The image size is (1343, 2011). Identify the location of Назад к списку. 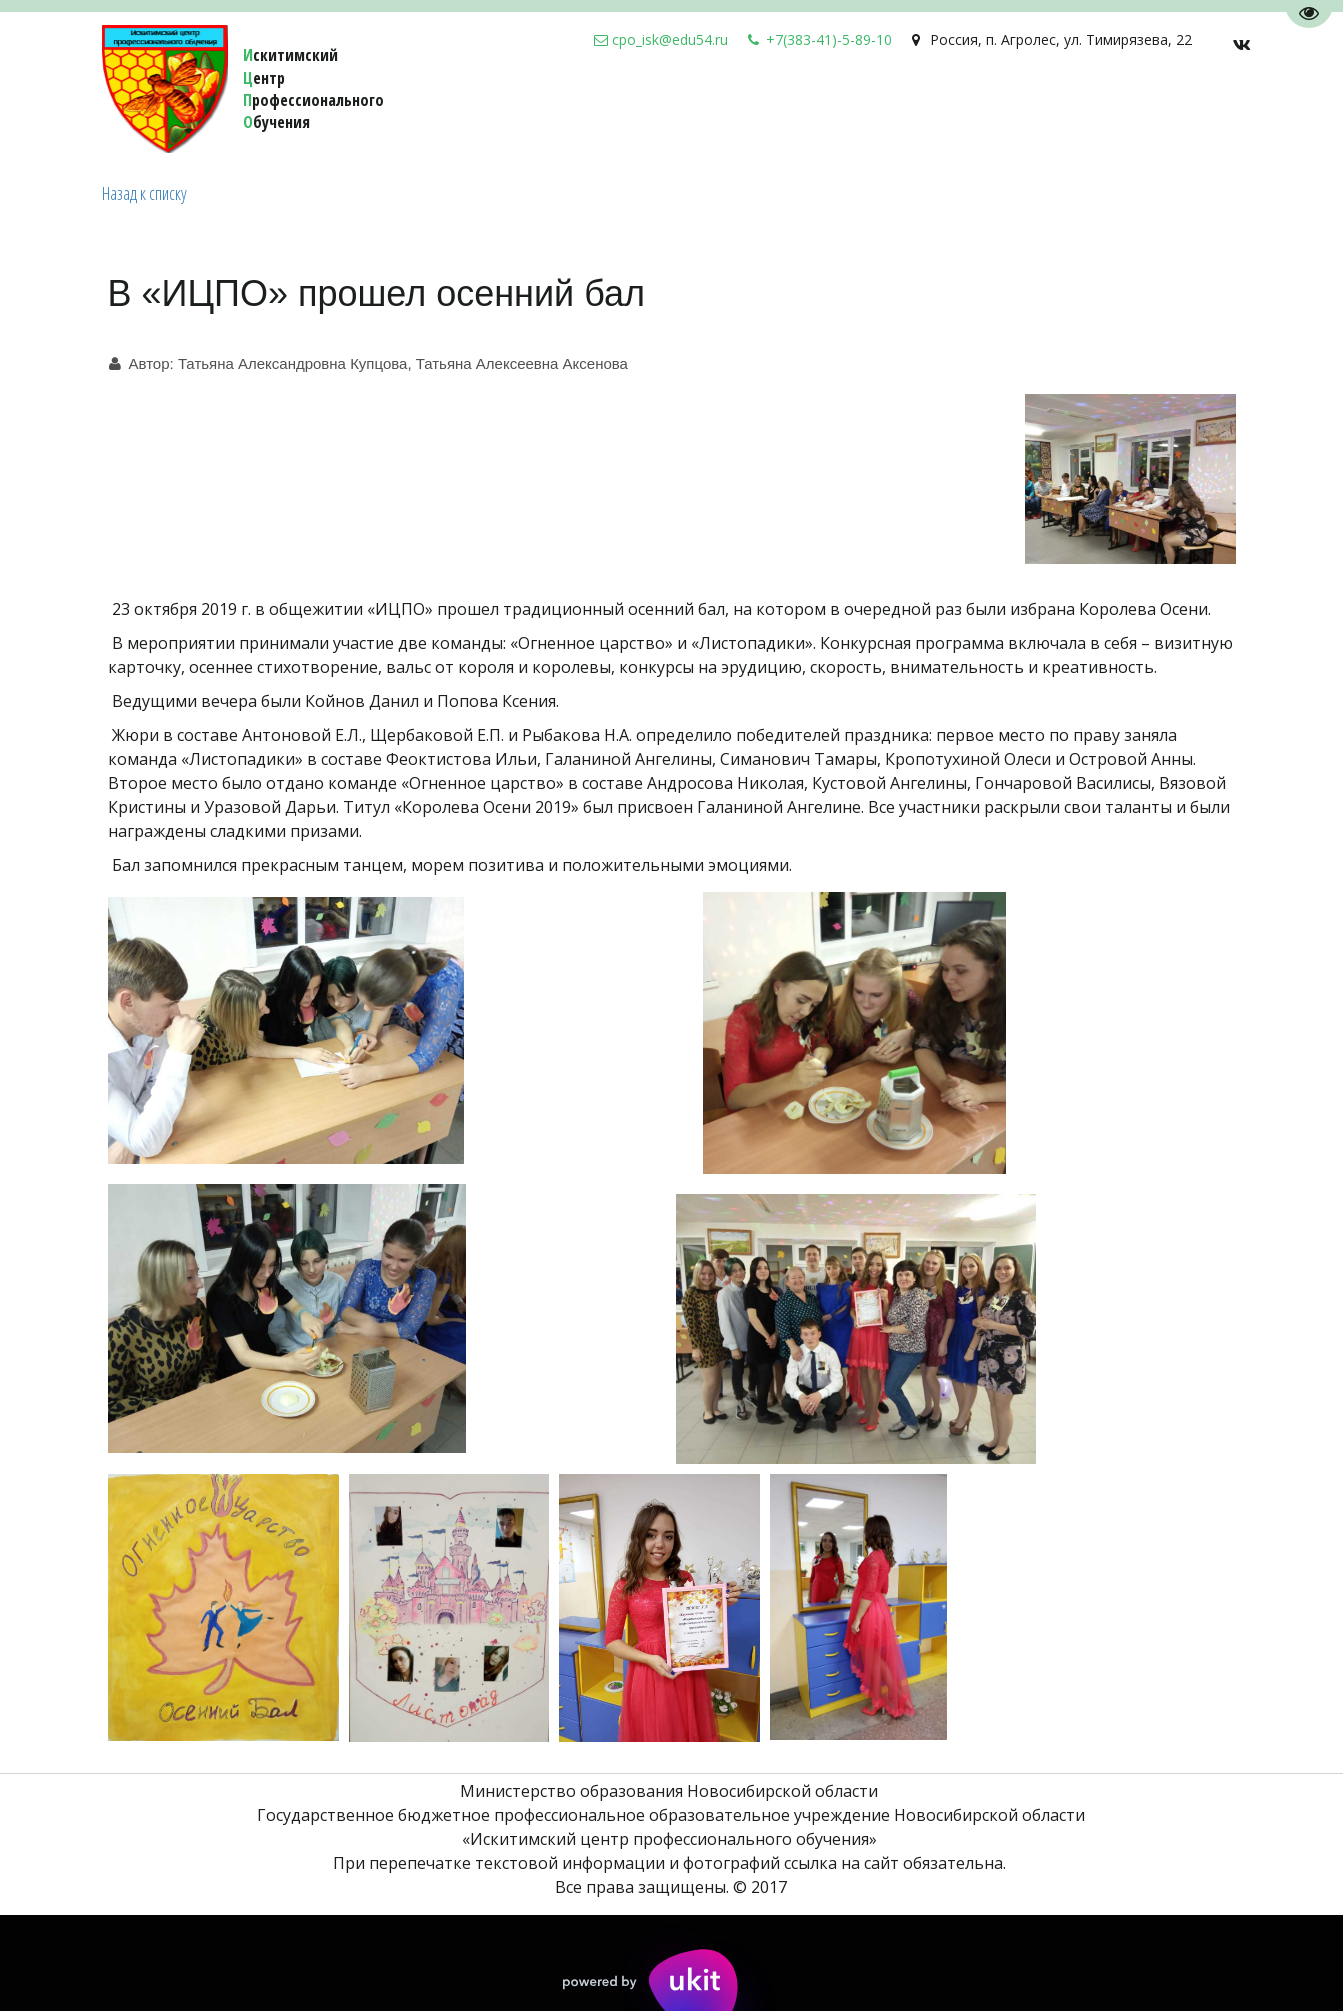
(144, 193).